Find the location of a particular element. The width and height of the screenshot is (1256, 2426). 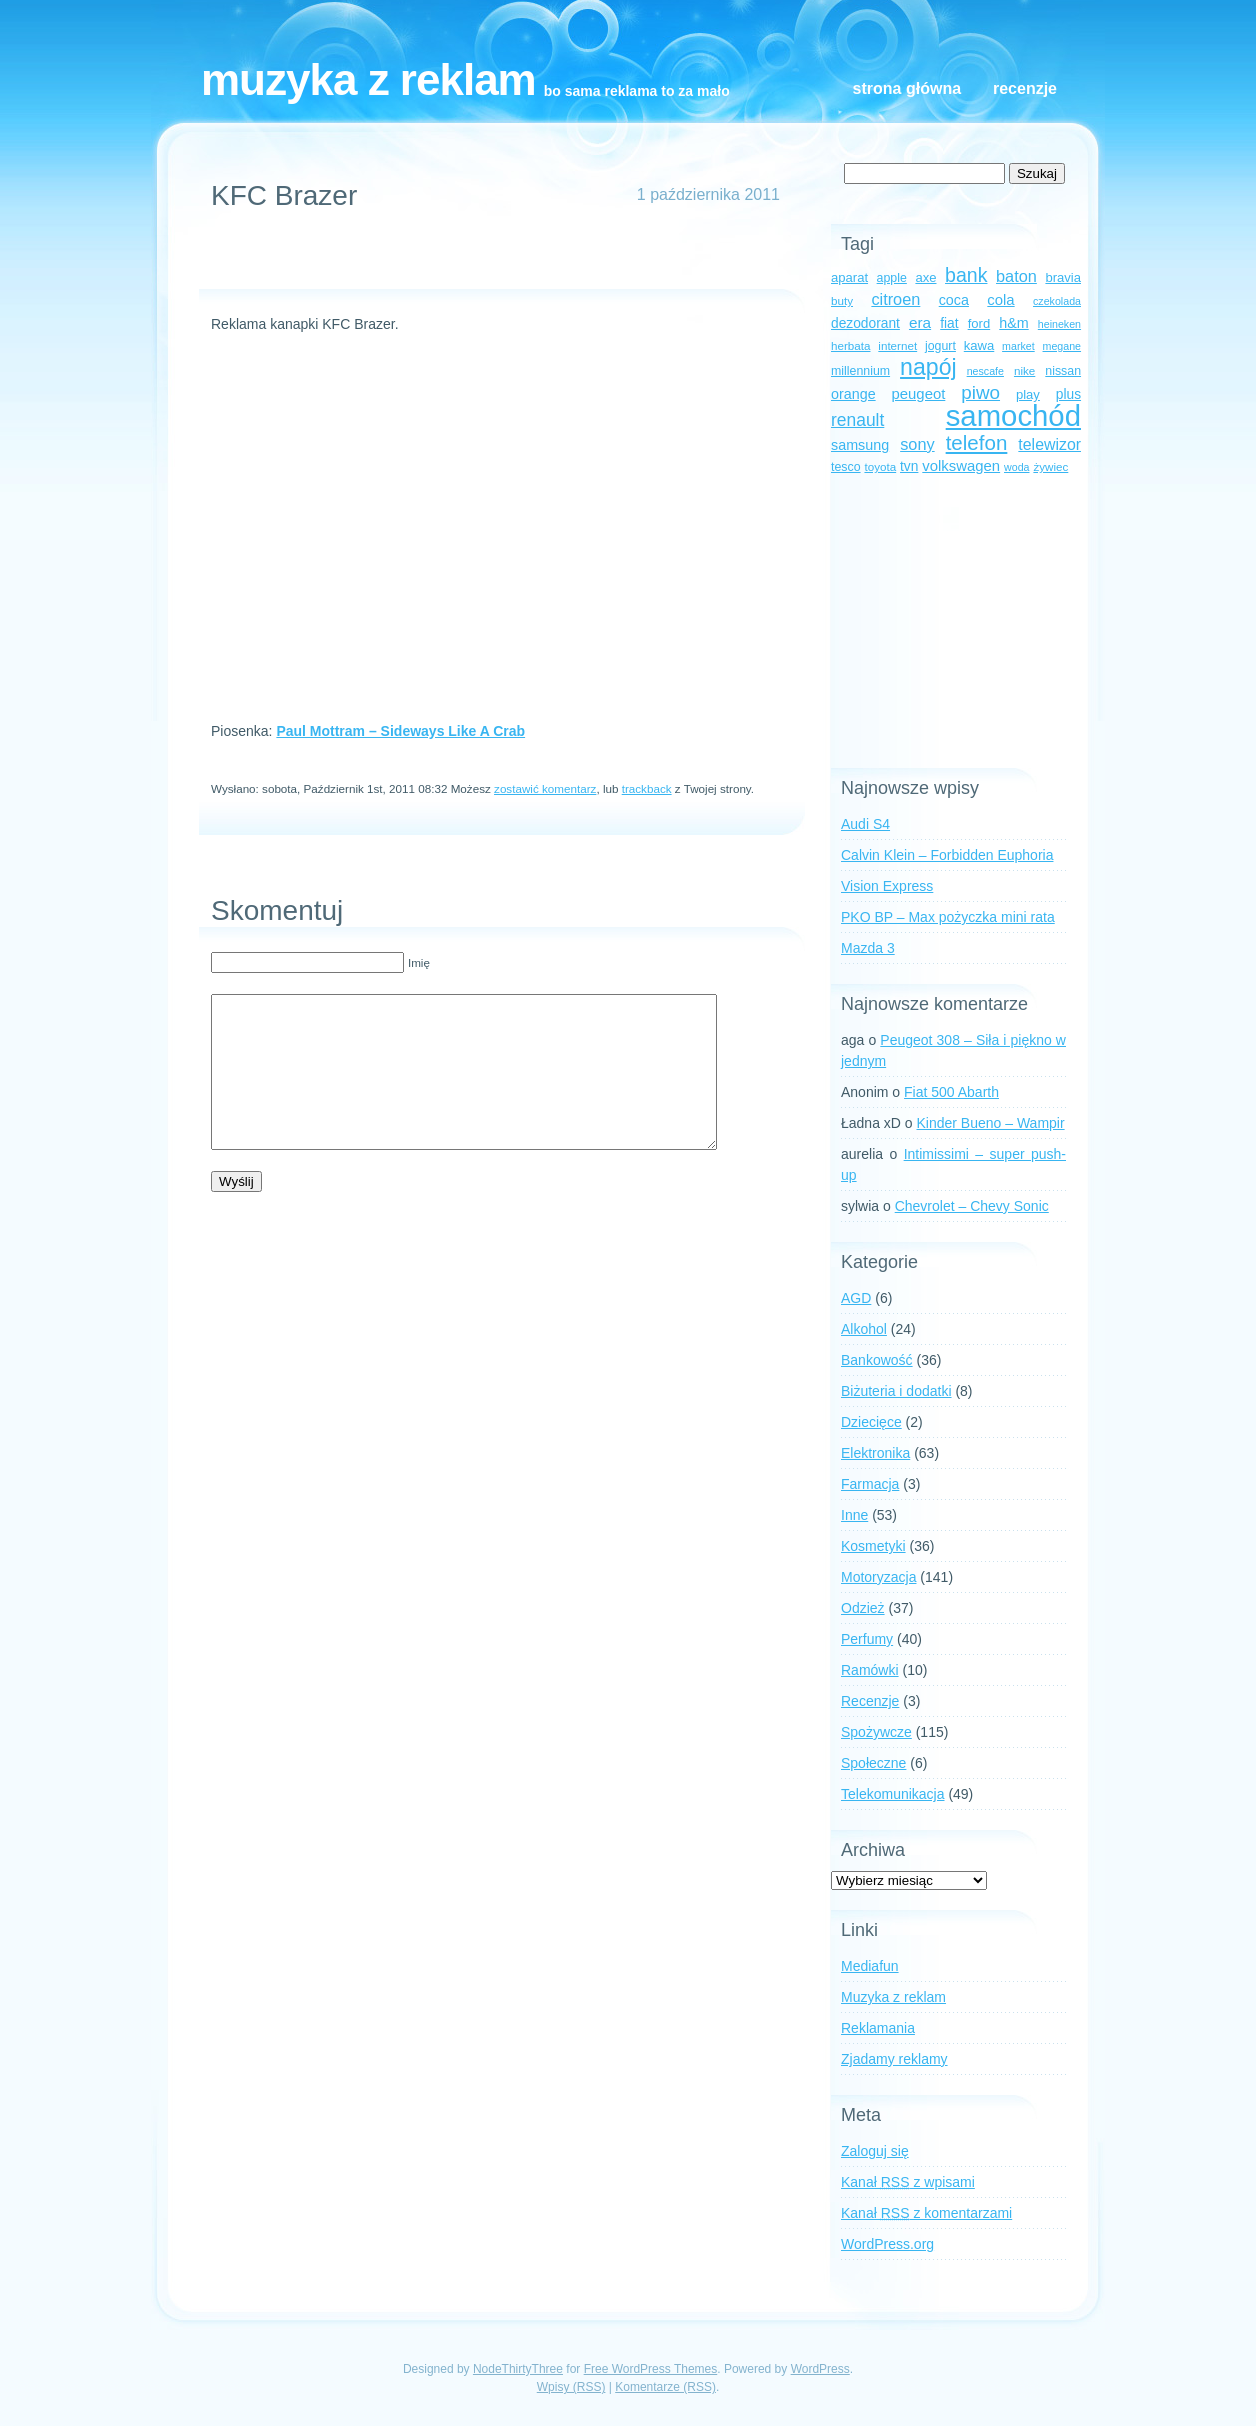

dezodorant is located at coordinates (865, 323).